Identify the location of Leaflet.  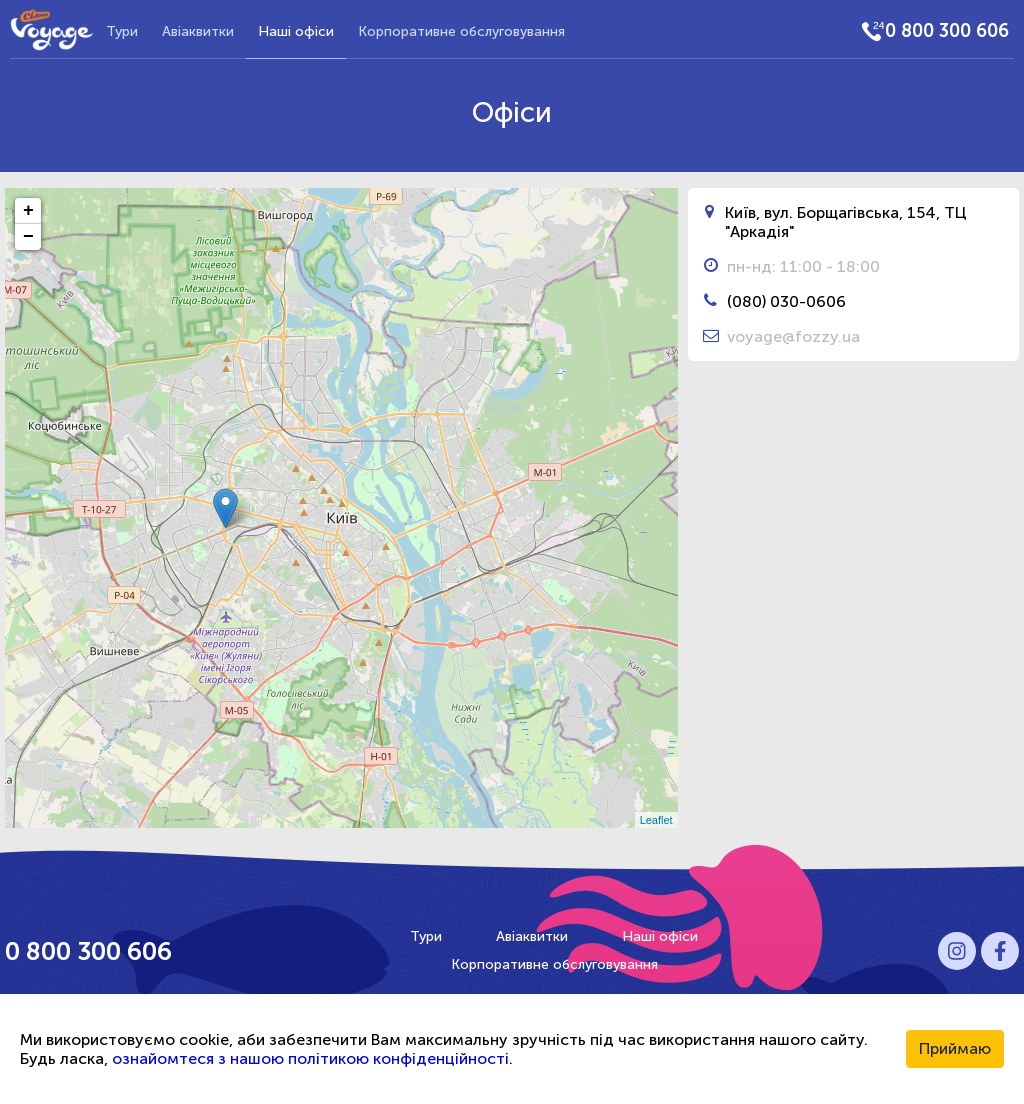
(656, 820).